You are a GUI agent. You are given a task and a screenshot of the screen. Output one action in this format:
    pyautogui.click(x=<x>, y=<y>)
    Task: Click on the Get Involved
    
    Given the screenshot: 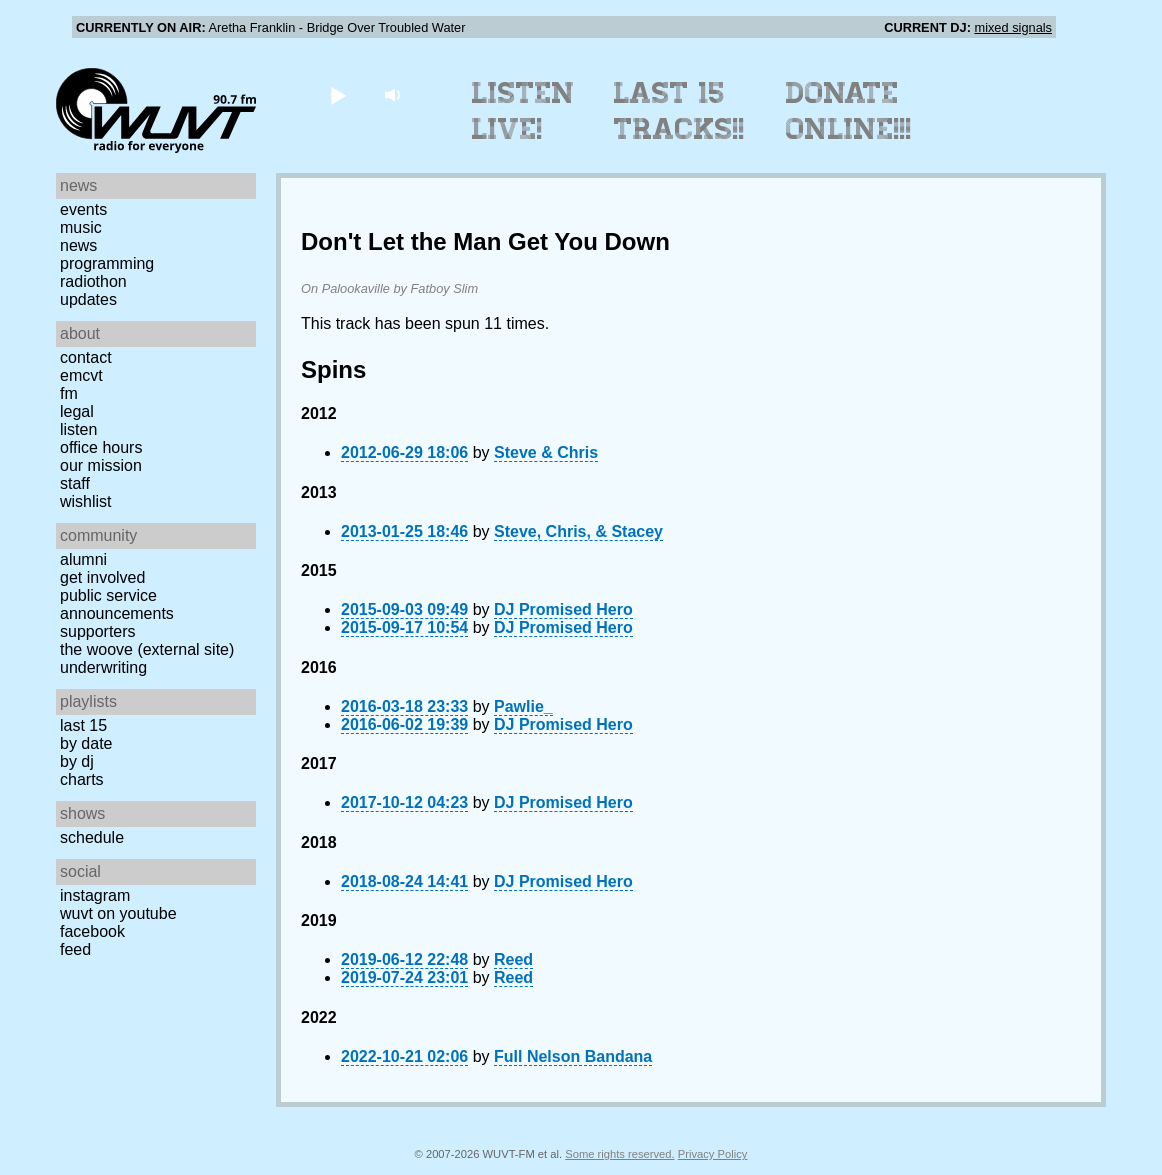 What is the action you would take?
    pyautogui.click(x=102, y=577)
    